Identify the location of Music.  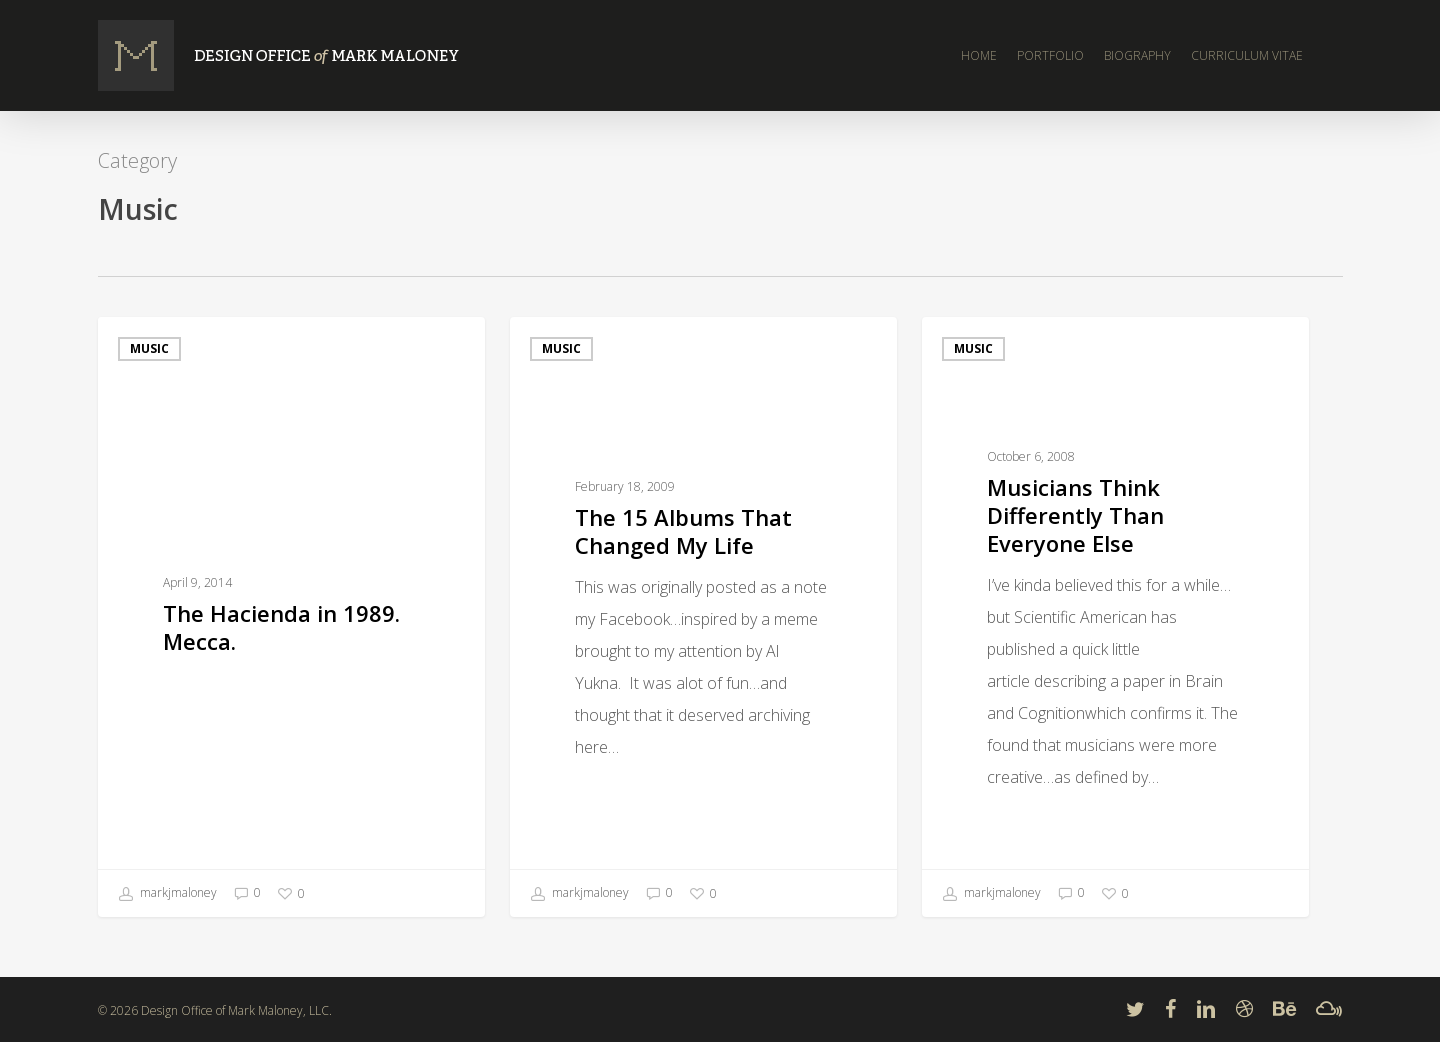
(149, 348).